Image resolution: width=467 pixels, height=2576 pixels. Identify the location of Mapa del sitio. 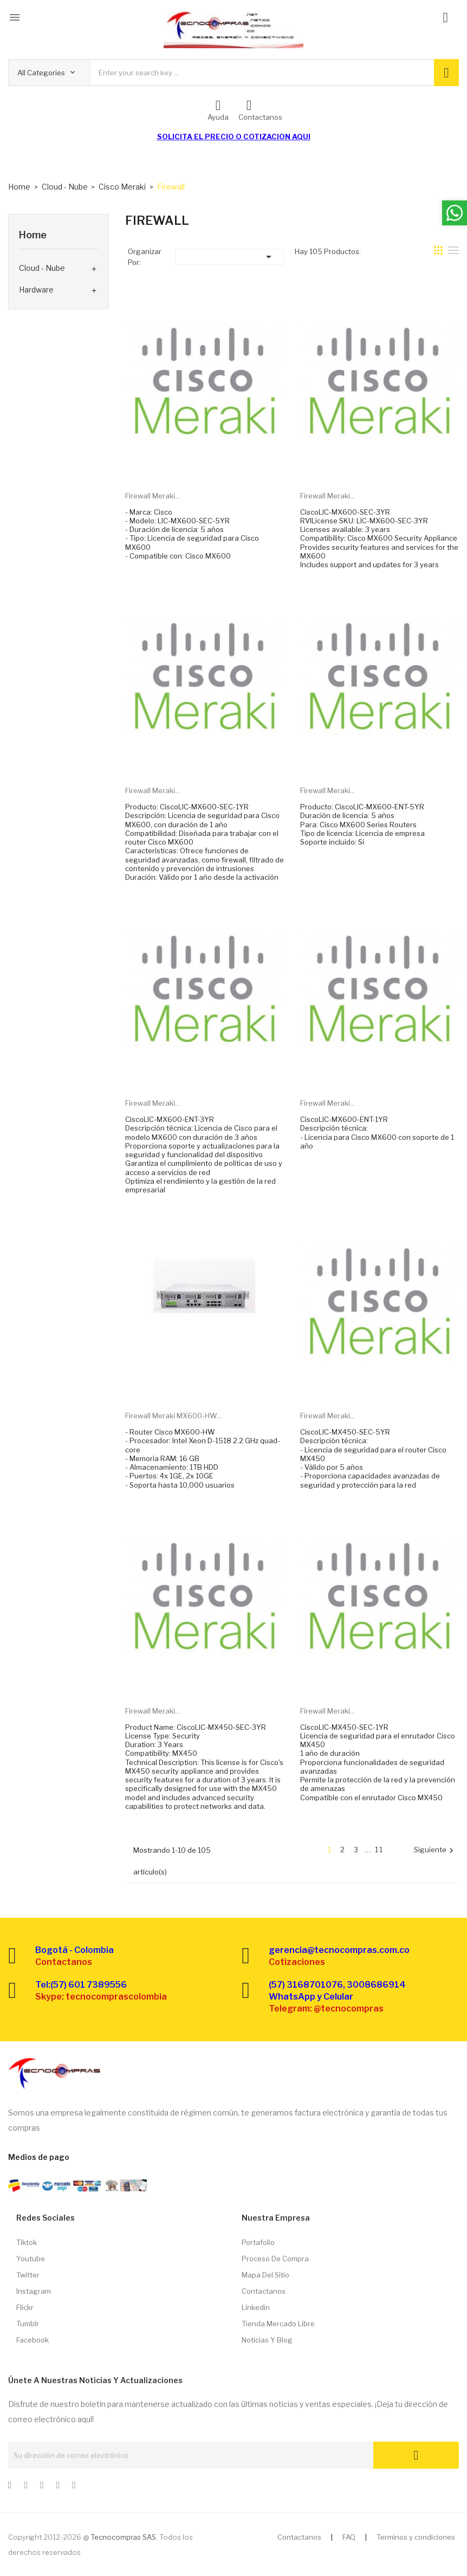
(265, 2274).